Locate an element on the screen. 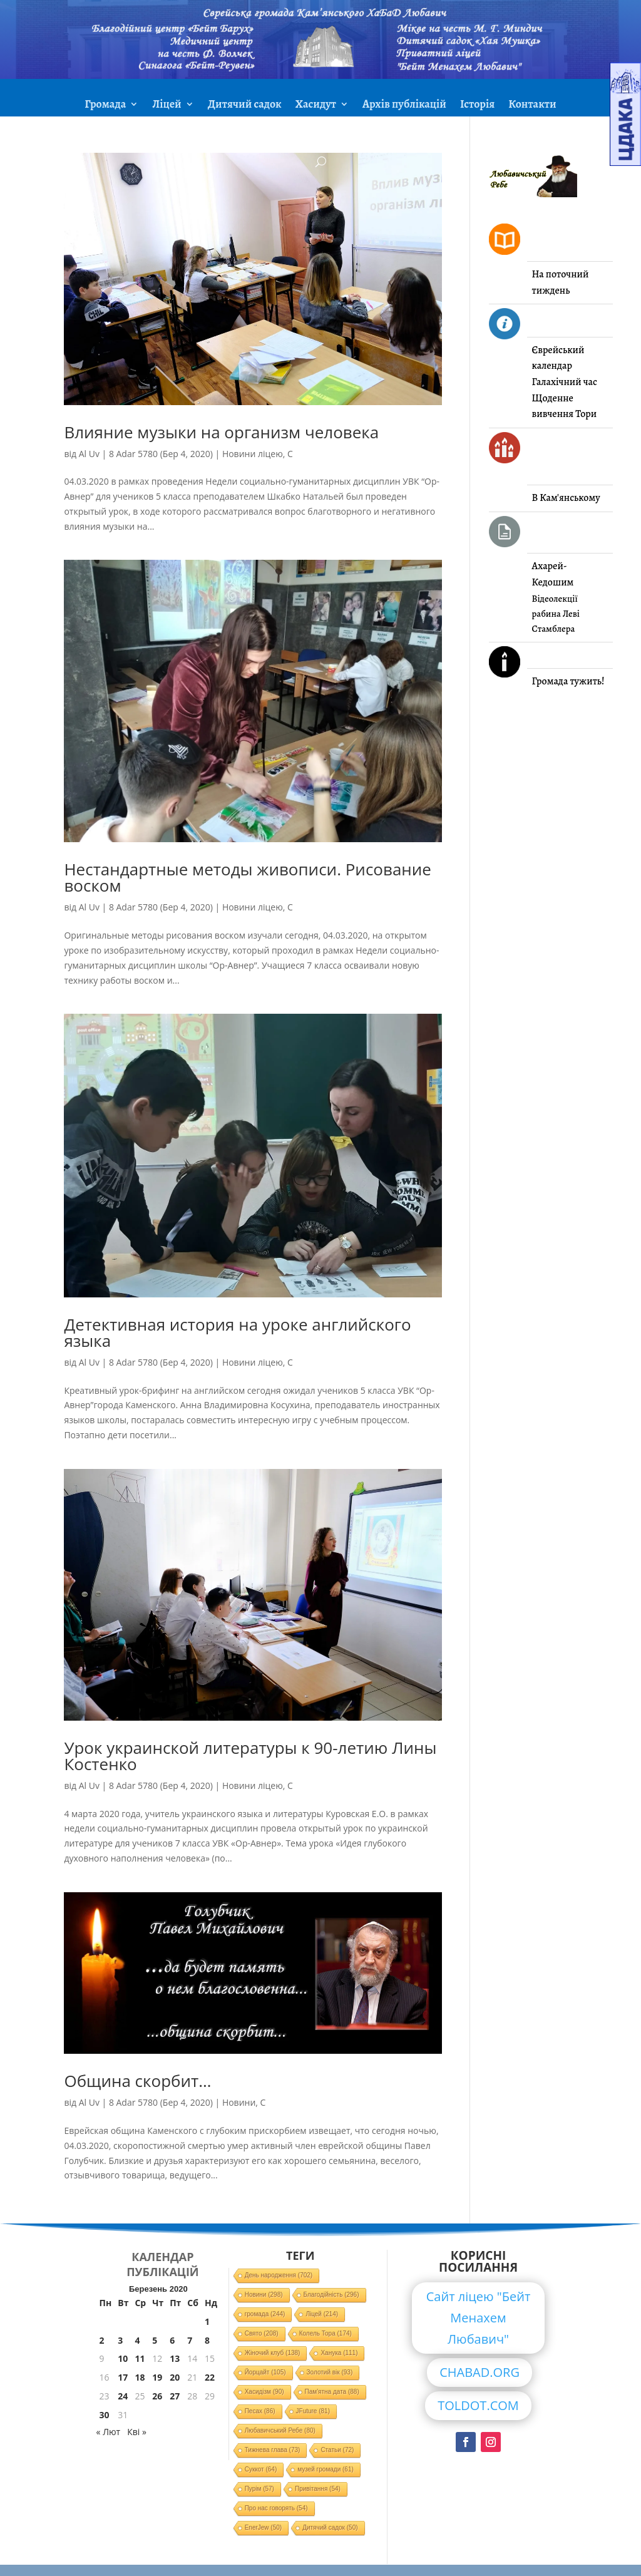 This screenshot has height=2576, width=641. 11 [Записи оприлюднені 11.03.2020] is located at coordinates (140, 2358).